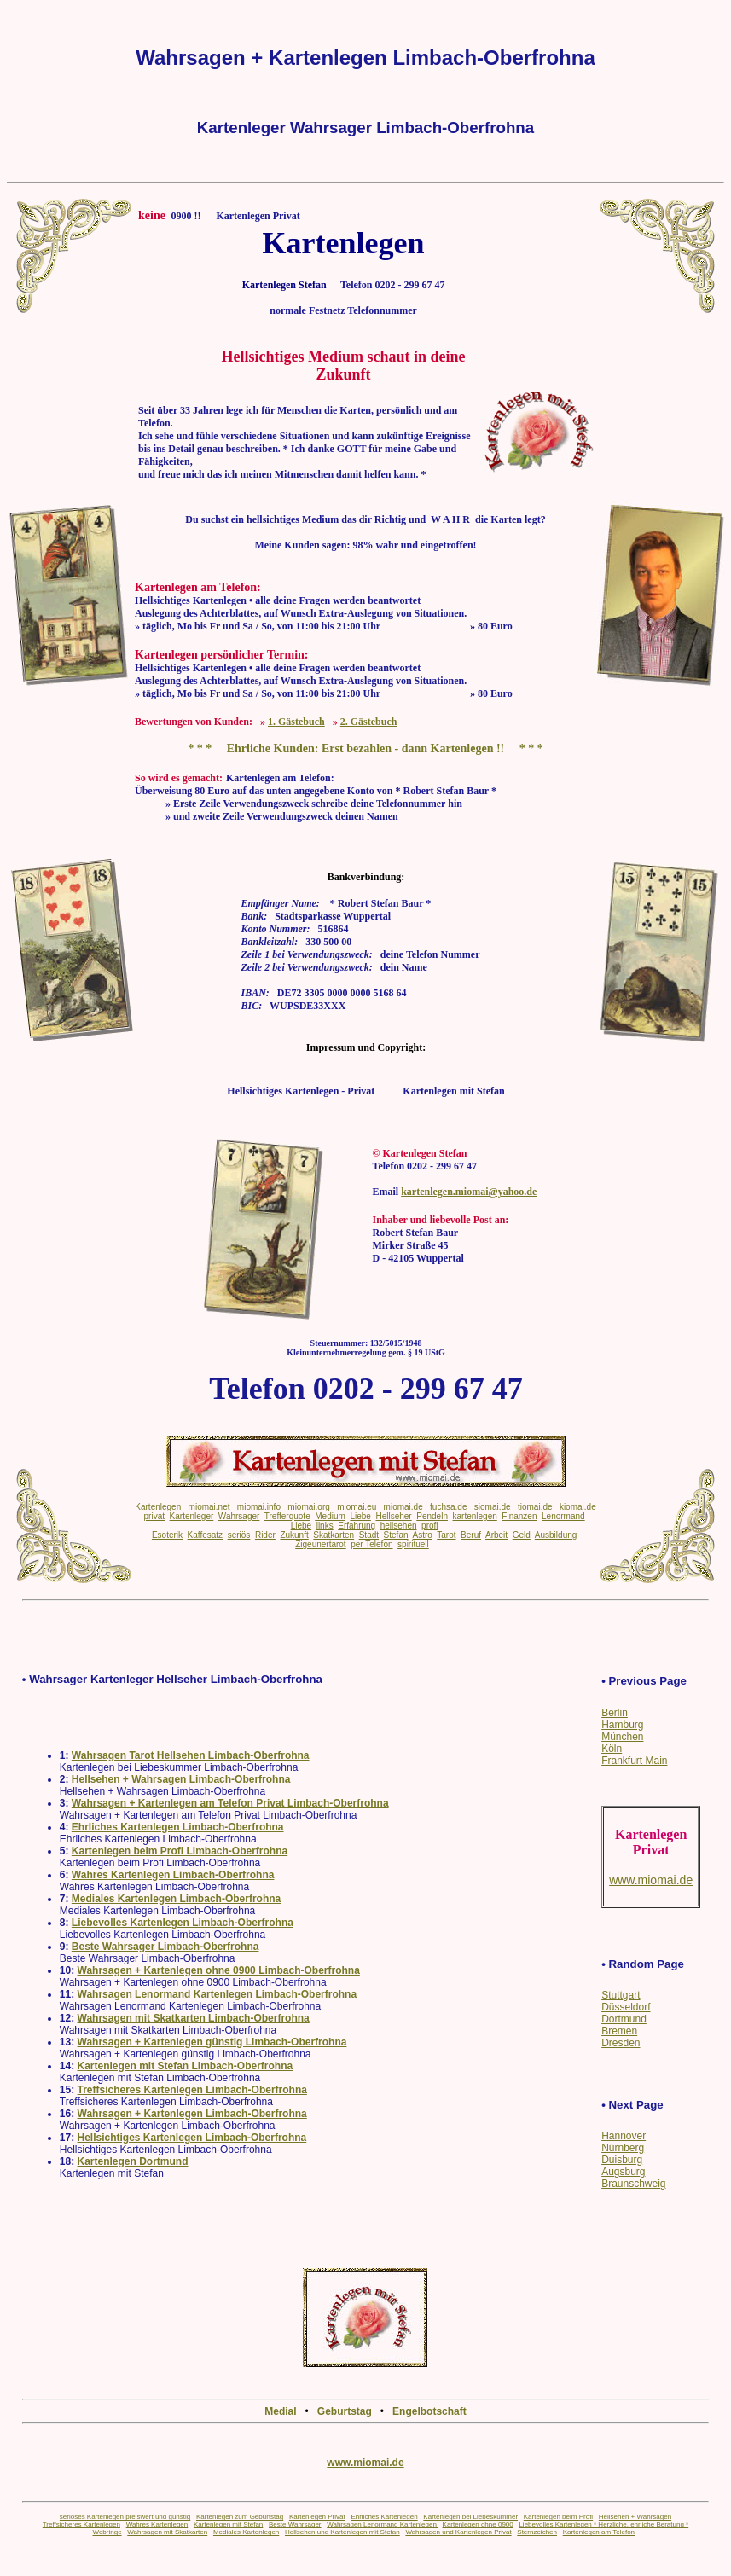 This screenshot has width=731, height=2576. What do you see at coordinates (413, 1544) in the screenshot?
I see `spirituell` at bounding box center [413, 1544].